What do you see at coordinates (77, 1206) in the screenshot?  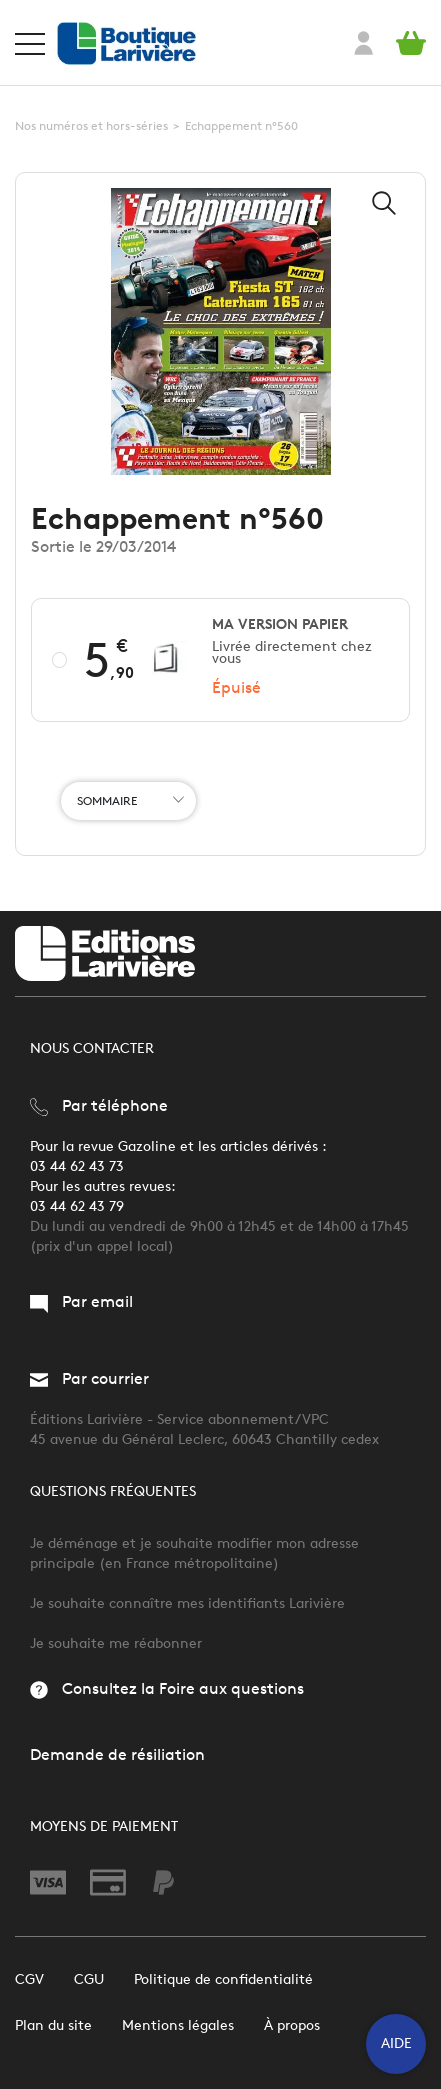 I see `03 44 62 43 79` at bounding box center [77, 1206].